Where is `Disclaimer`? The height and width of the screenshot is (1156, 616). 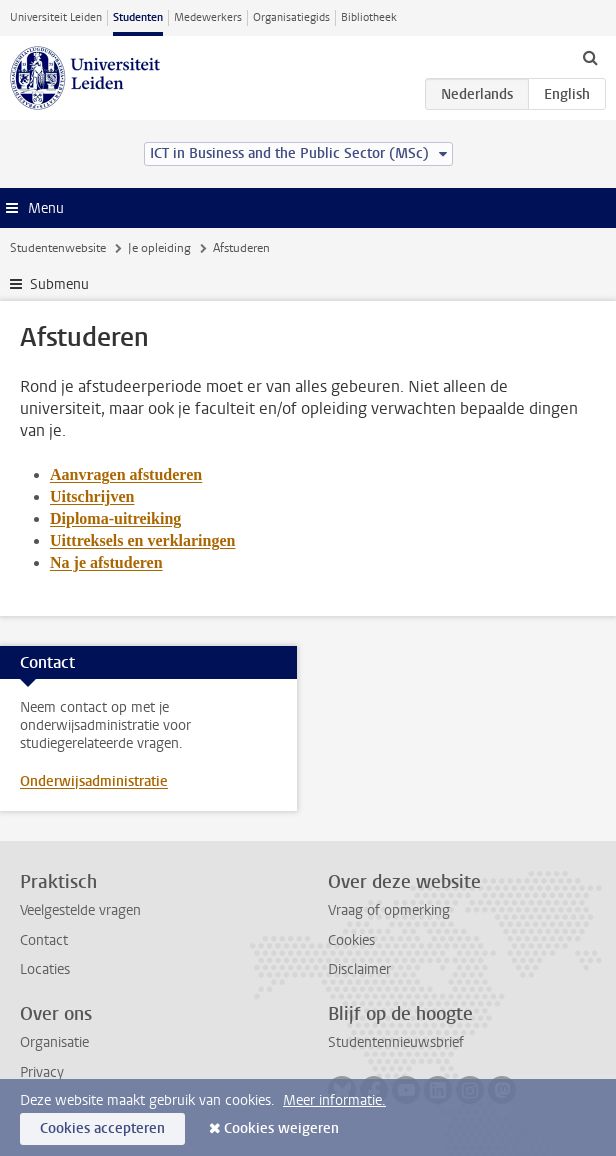
Disclaimer is located at coordinates (359, 969).